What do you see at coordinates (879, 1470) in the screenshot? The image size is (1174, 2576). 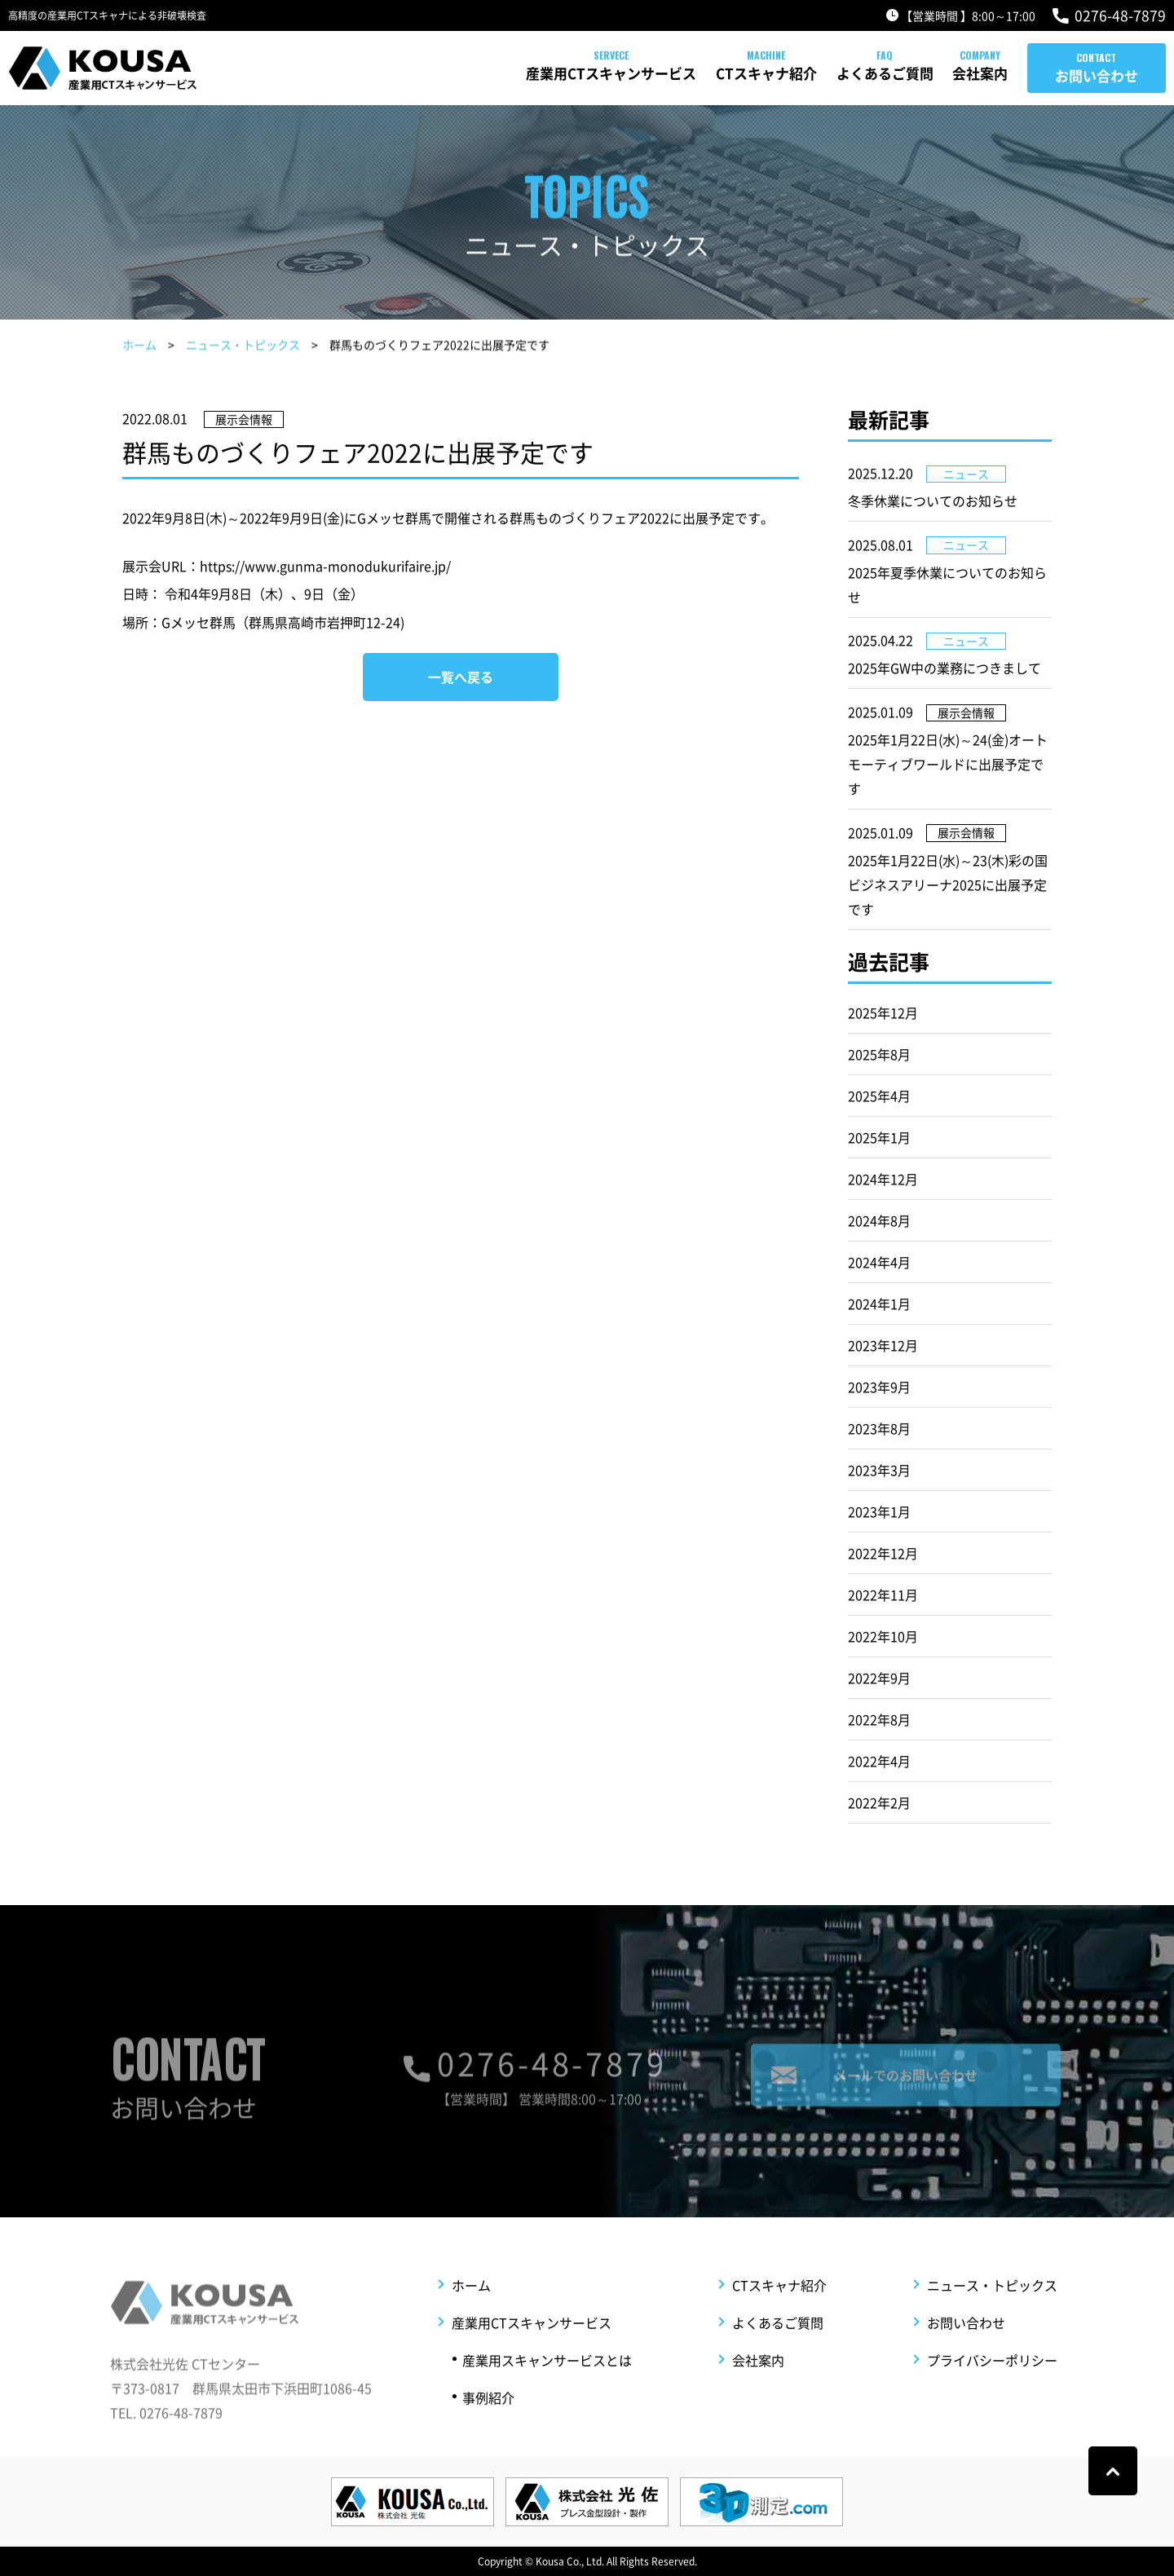 I see `2023年3月` at bounding box center [879, 1470].